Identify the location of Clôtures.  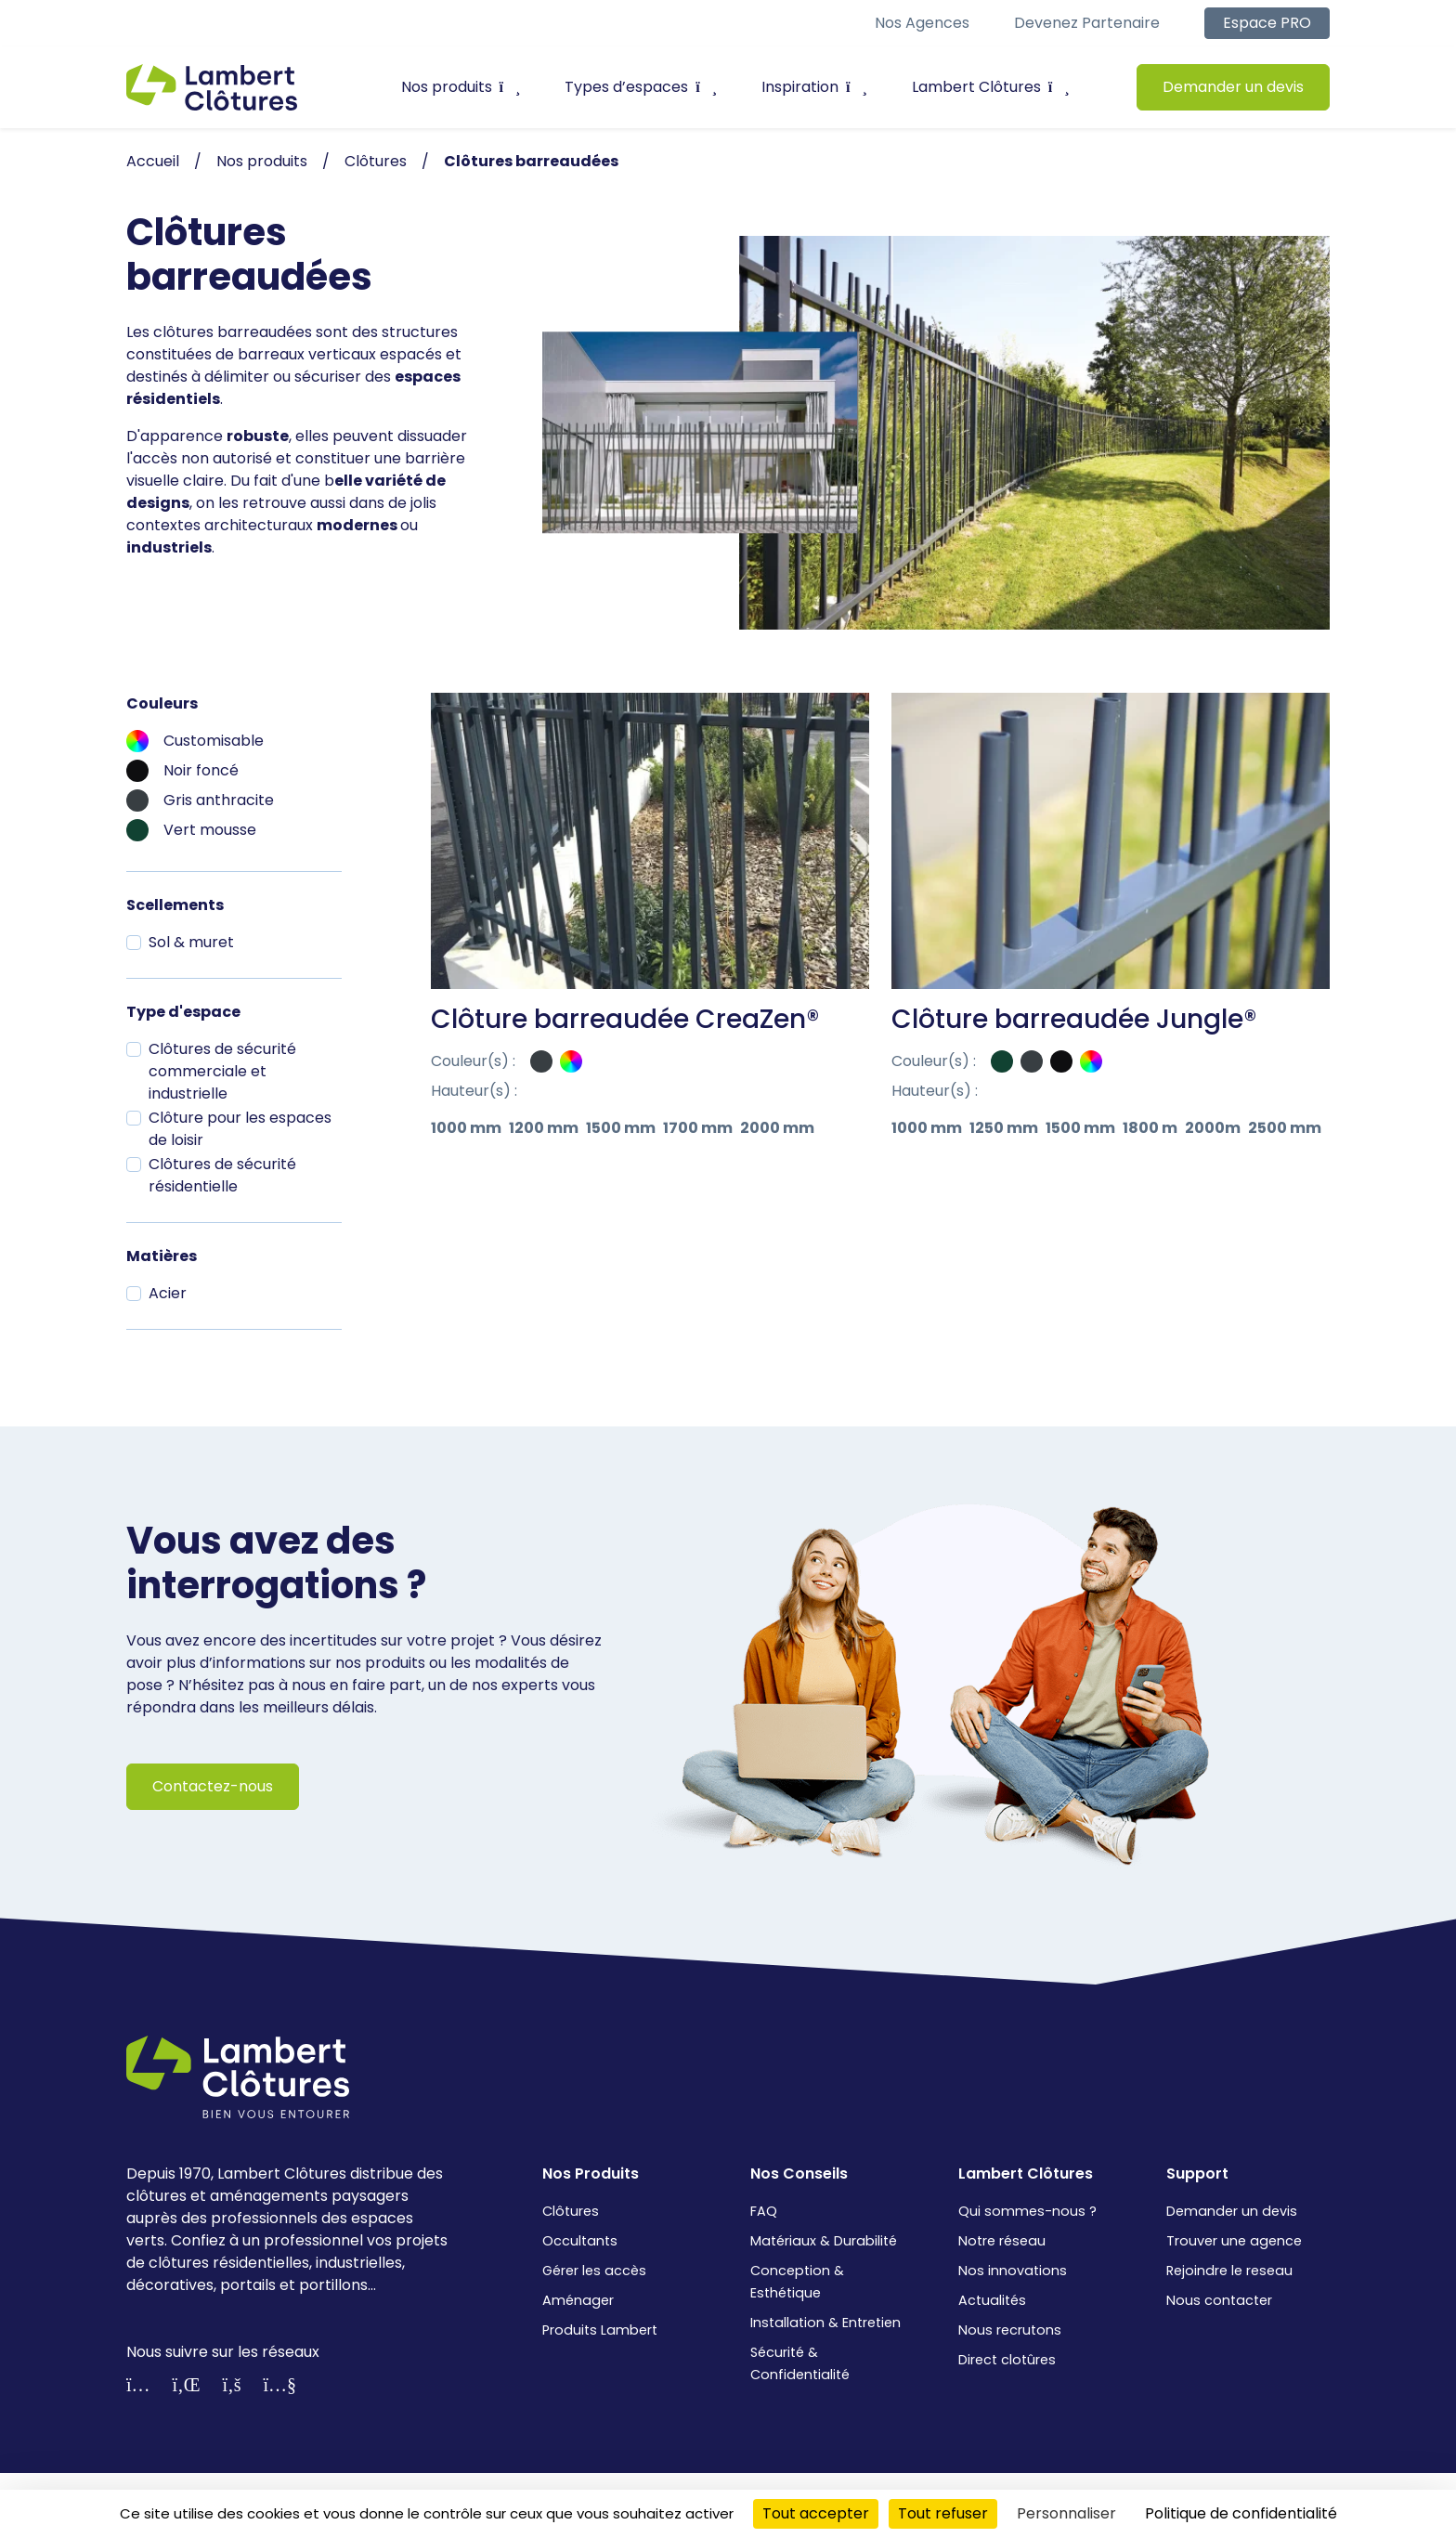
(570, 2211).